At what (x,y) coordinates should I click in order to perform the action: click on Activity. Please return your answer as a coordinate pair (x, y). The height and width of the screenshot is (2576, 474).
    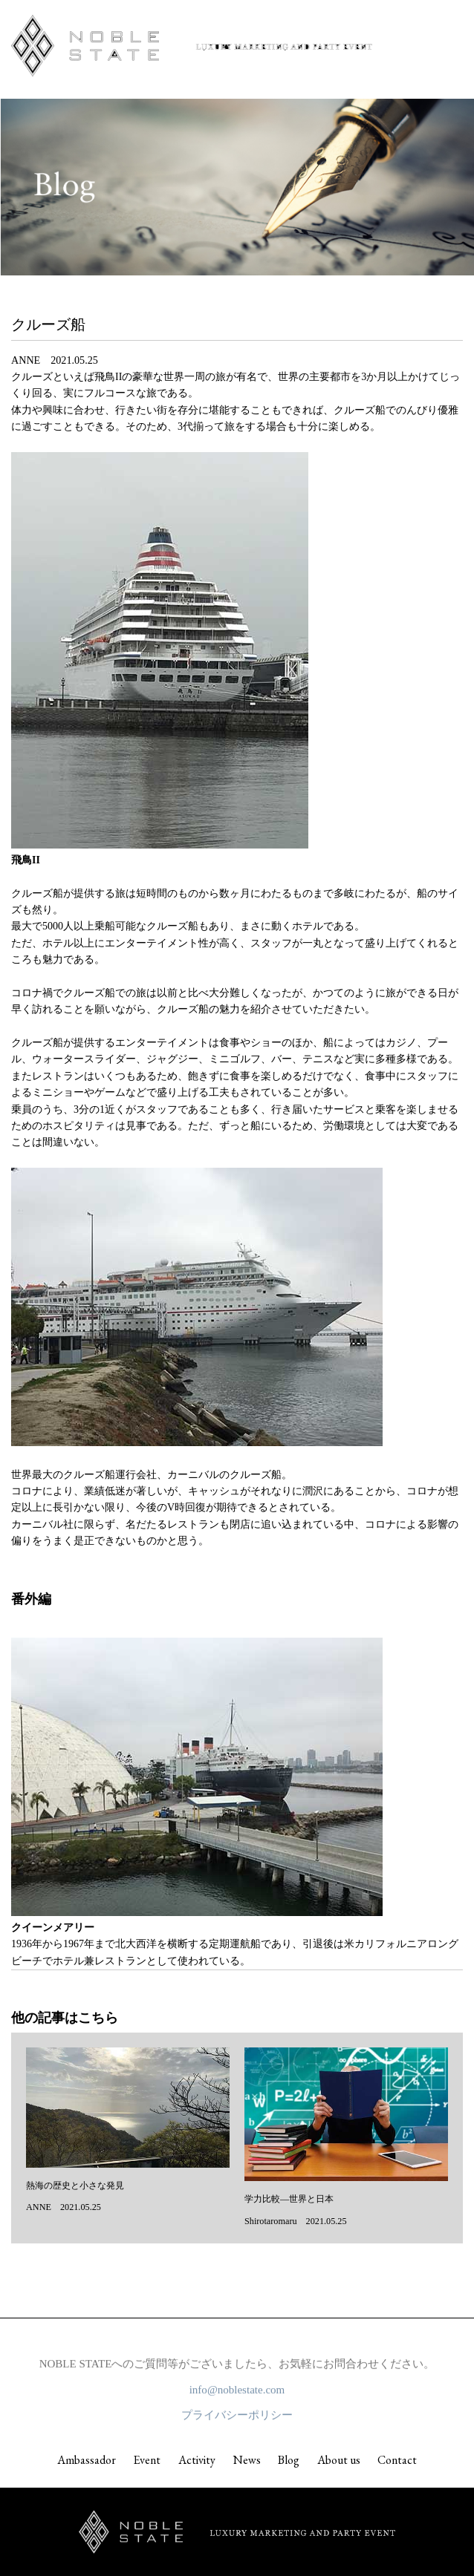
    Looking at the image, I should click on (196, 2460).